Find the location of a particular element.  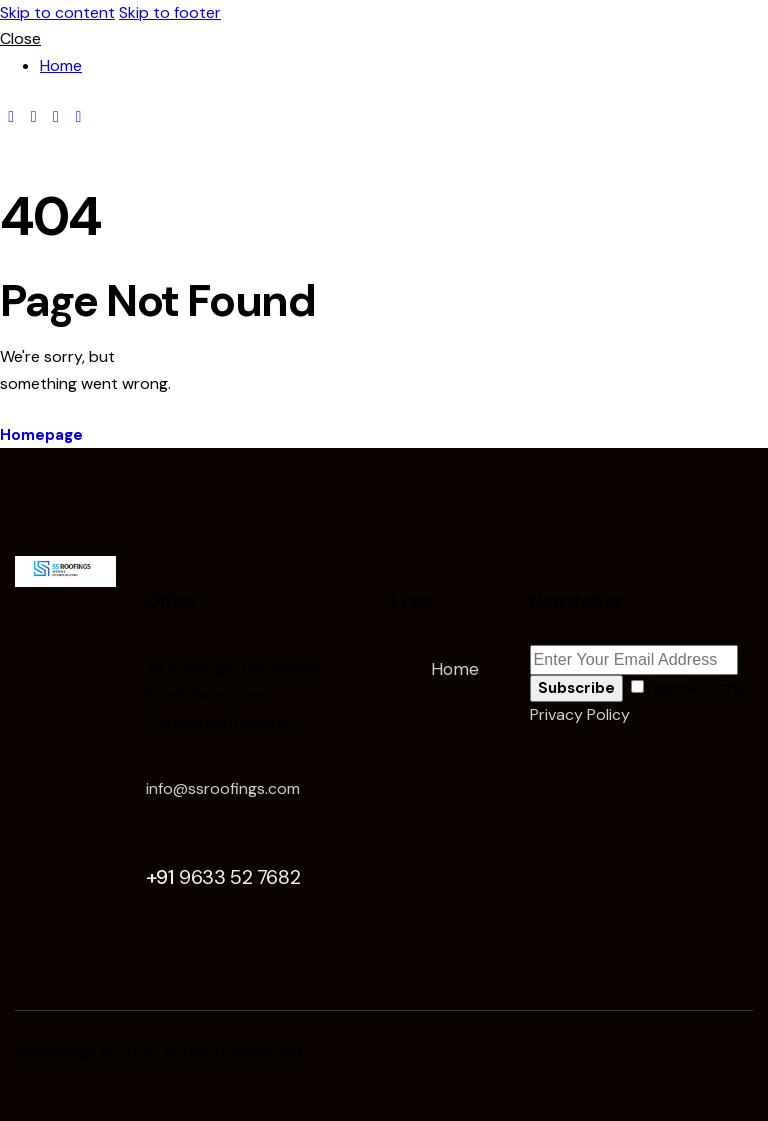

Subscribe is located at coordinates (576, 688).